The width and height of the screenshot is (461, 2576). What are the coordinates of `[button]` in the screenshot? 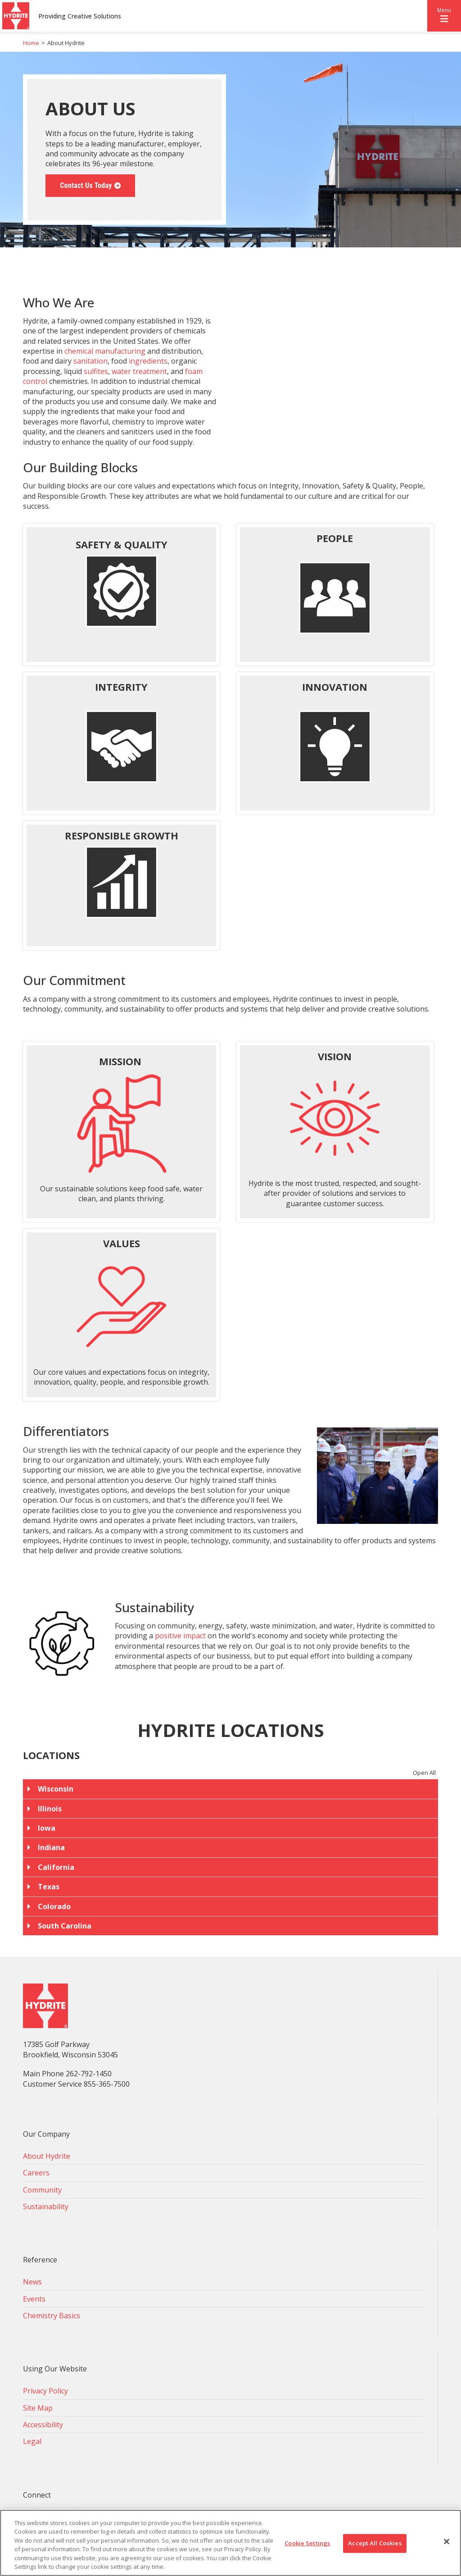 It's located at (444, 16).